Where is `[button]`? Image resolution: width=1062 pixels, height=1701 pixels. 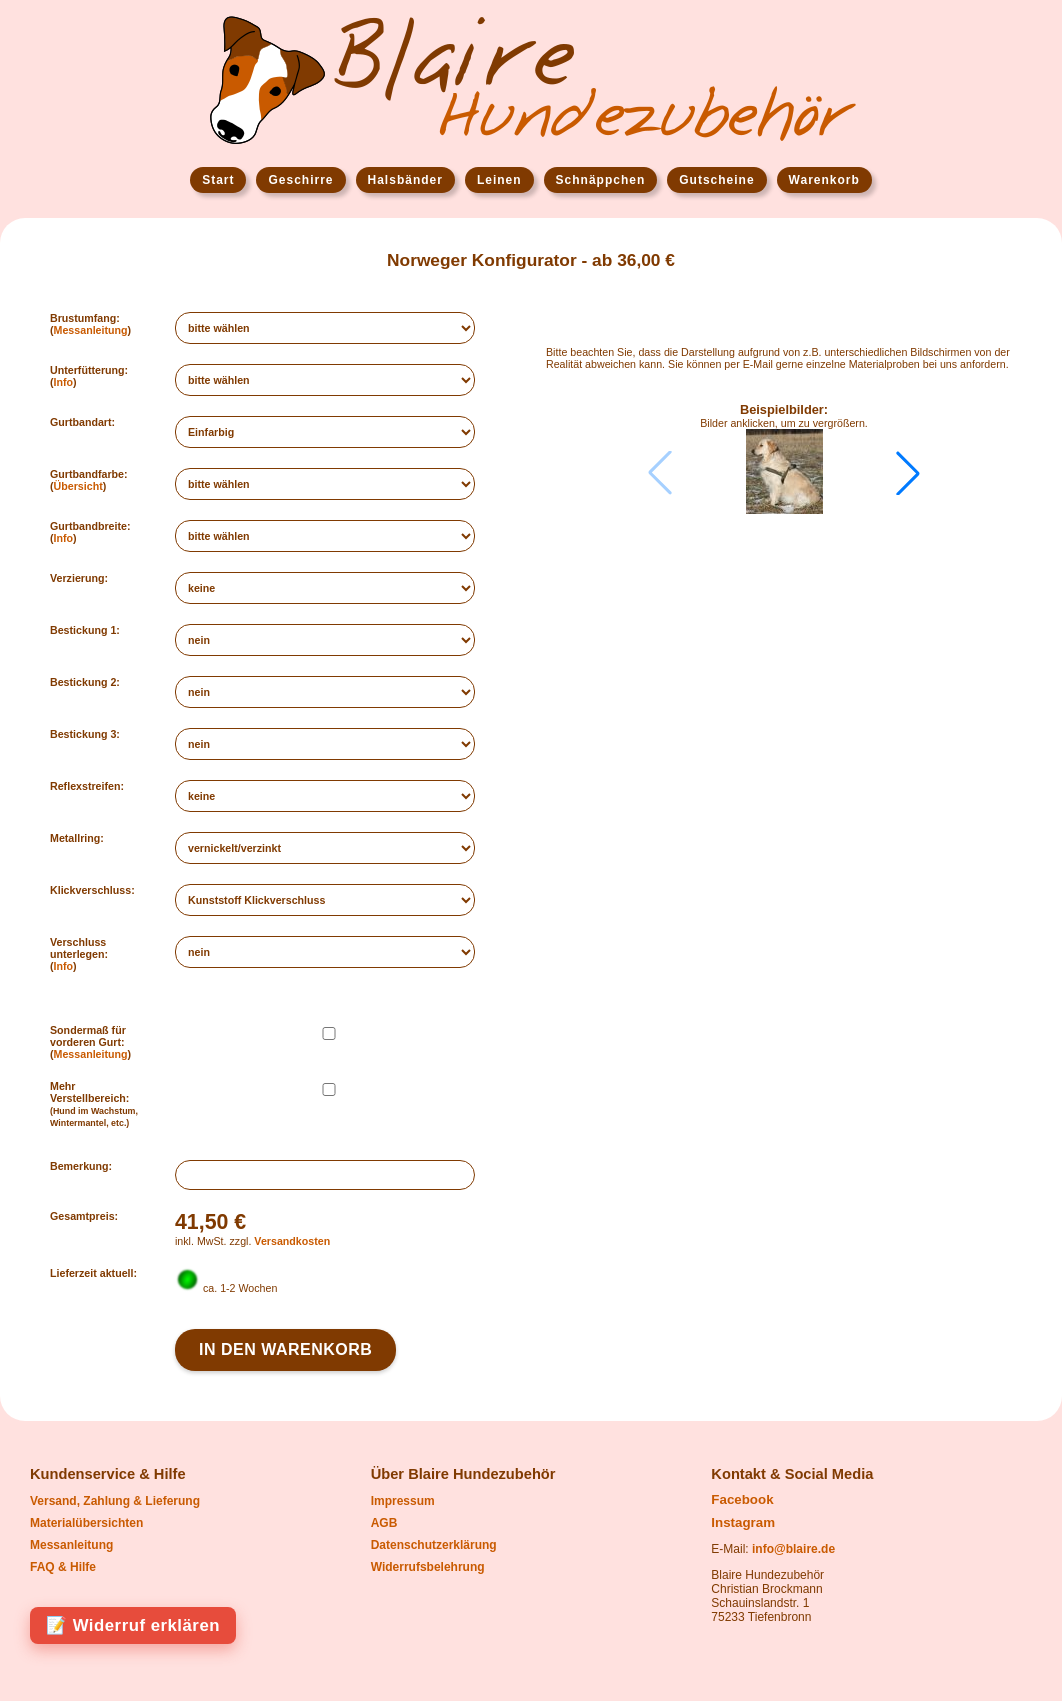 [button] is located at coordinates (908, 473).